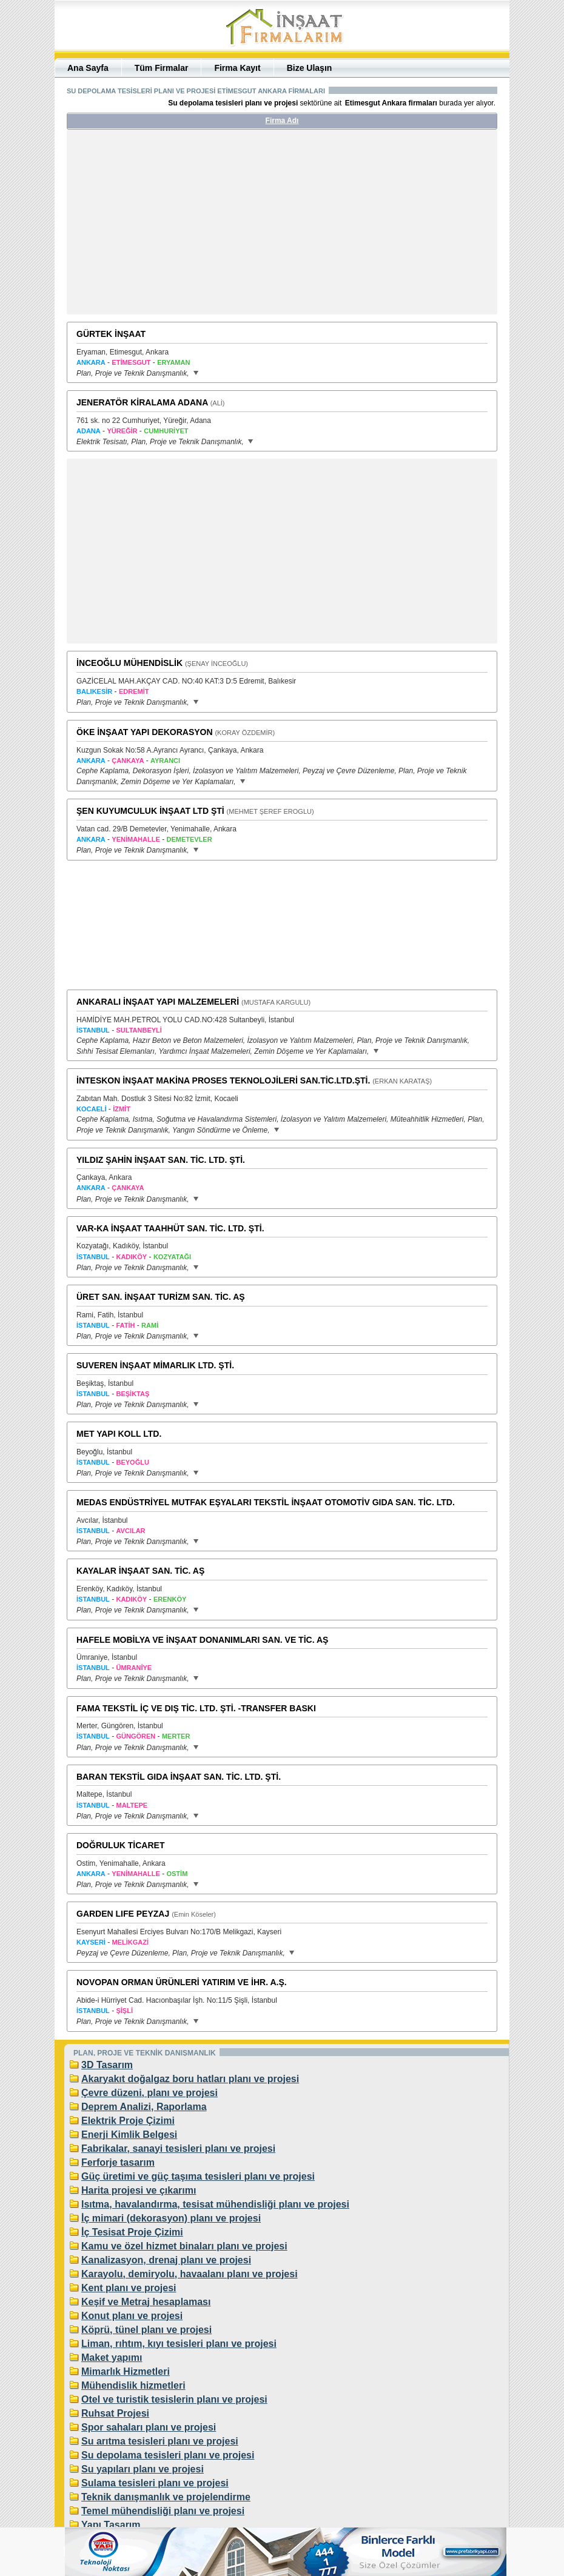 This screenshot has height=2576, width=564. I want to click on Otel ve turistik tesislerin planı ve projesi, so click(174, 2399).